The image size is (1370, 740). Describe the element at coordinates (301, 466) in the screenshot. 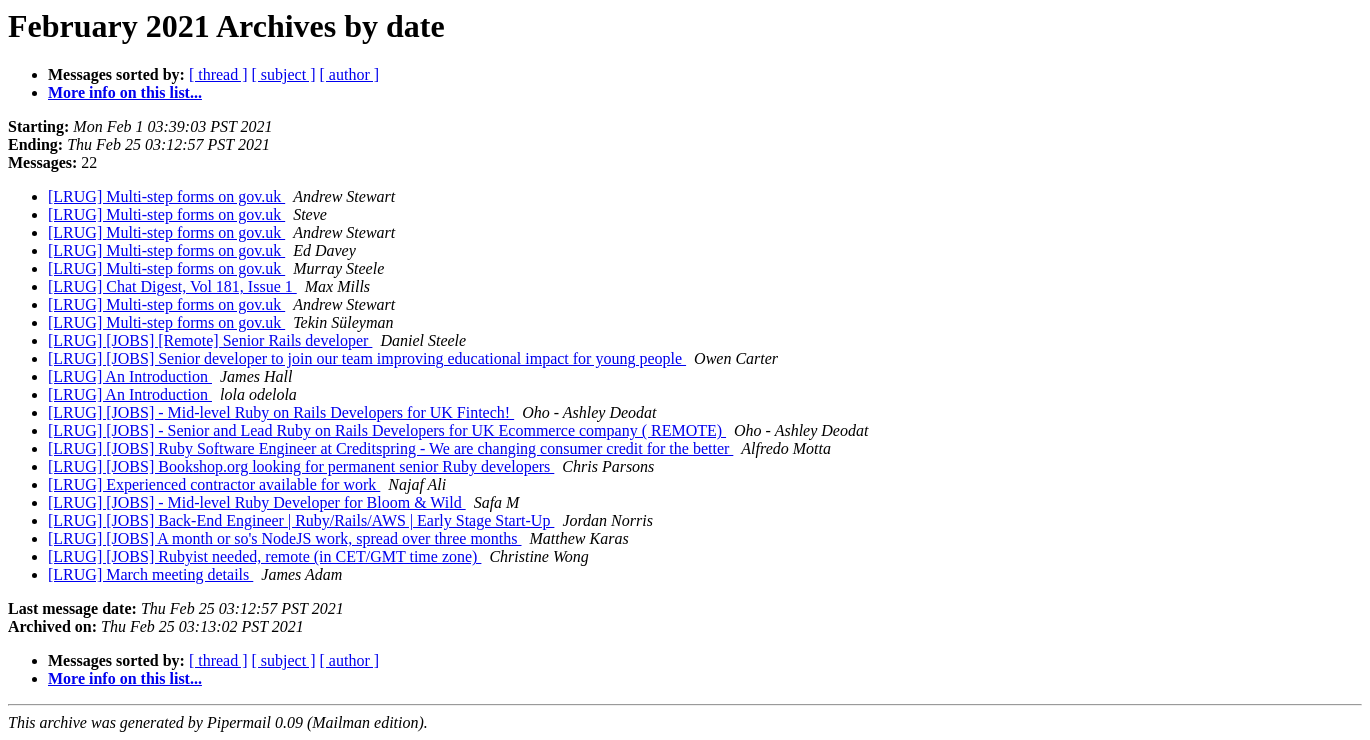

I see `[LRUG] [JOBS] Bookshop.org looking for permanent senior Ruby developers` at that location.